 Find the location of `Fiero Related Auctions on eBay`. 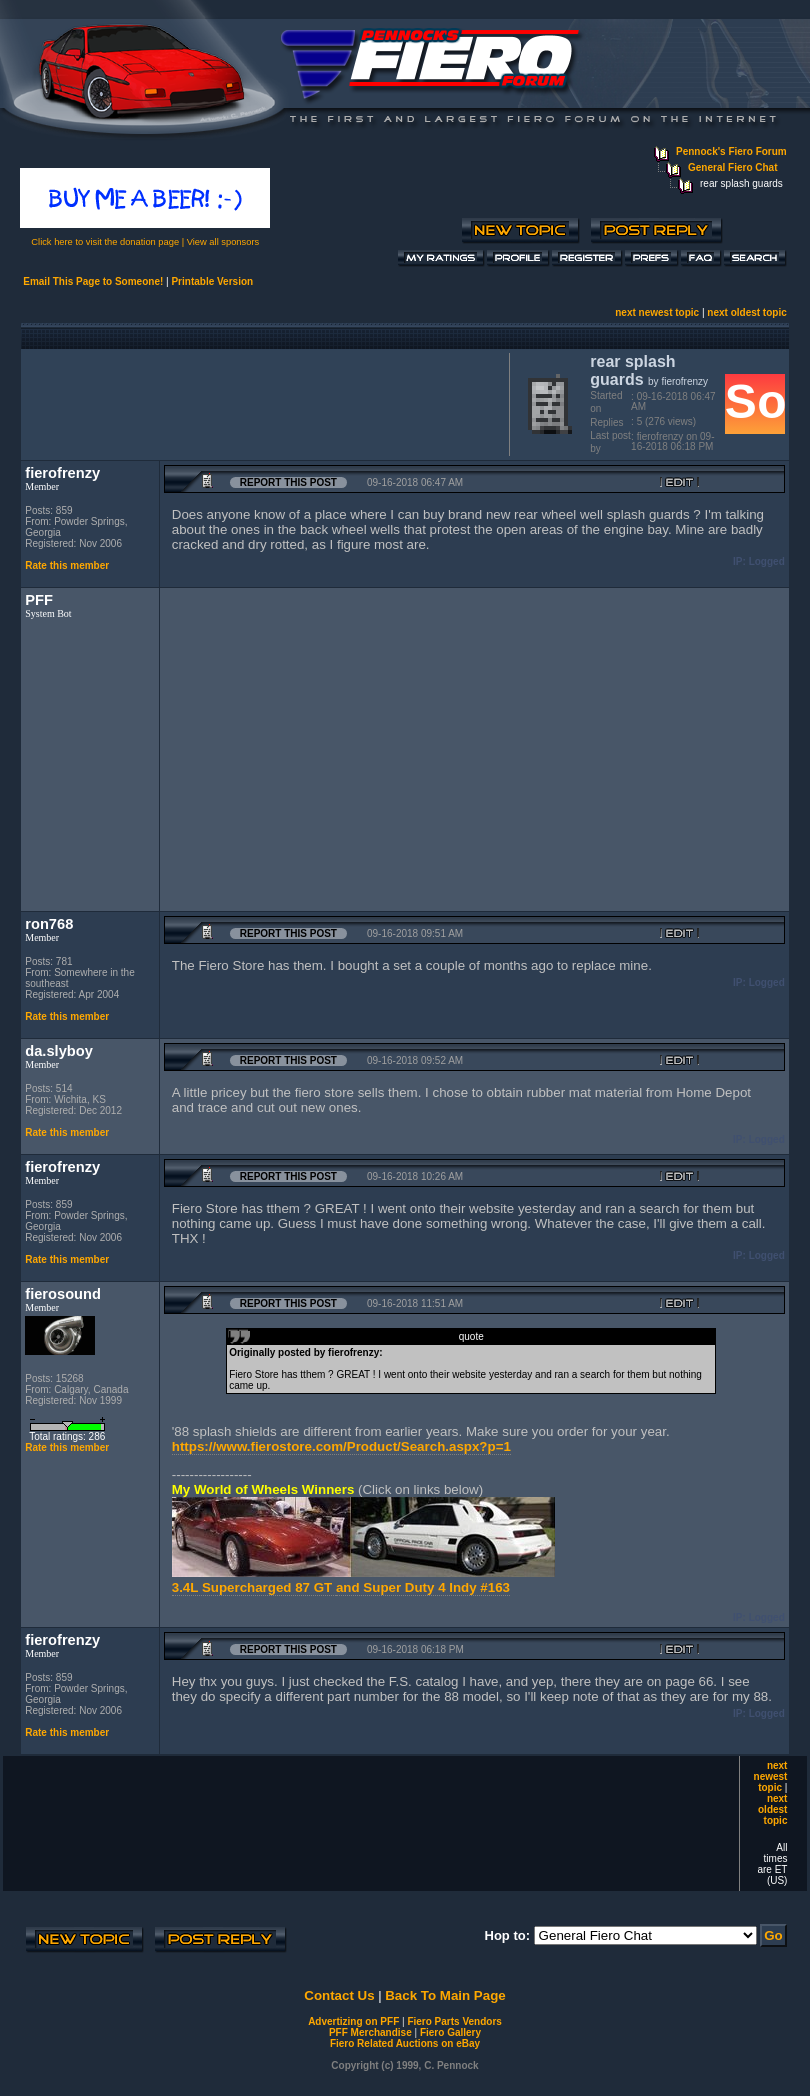

Fiero Related Auctions on eBay is located at coordinates (405, 2043).